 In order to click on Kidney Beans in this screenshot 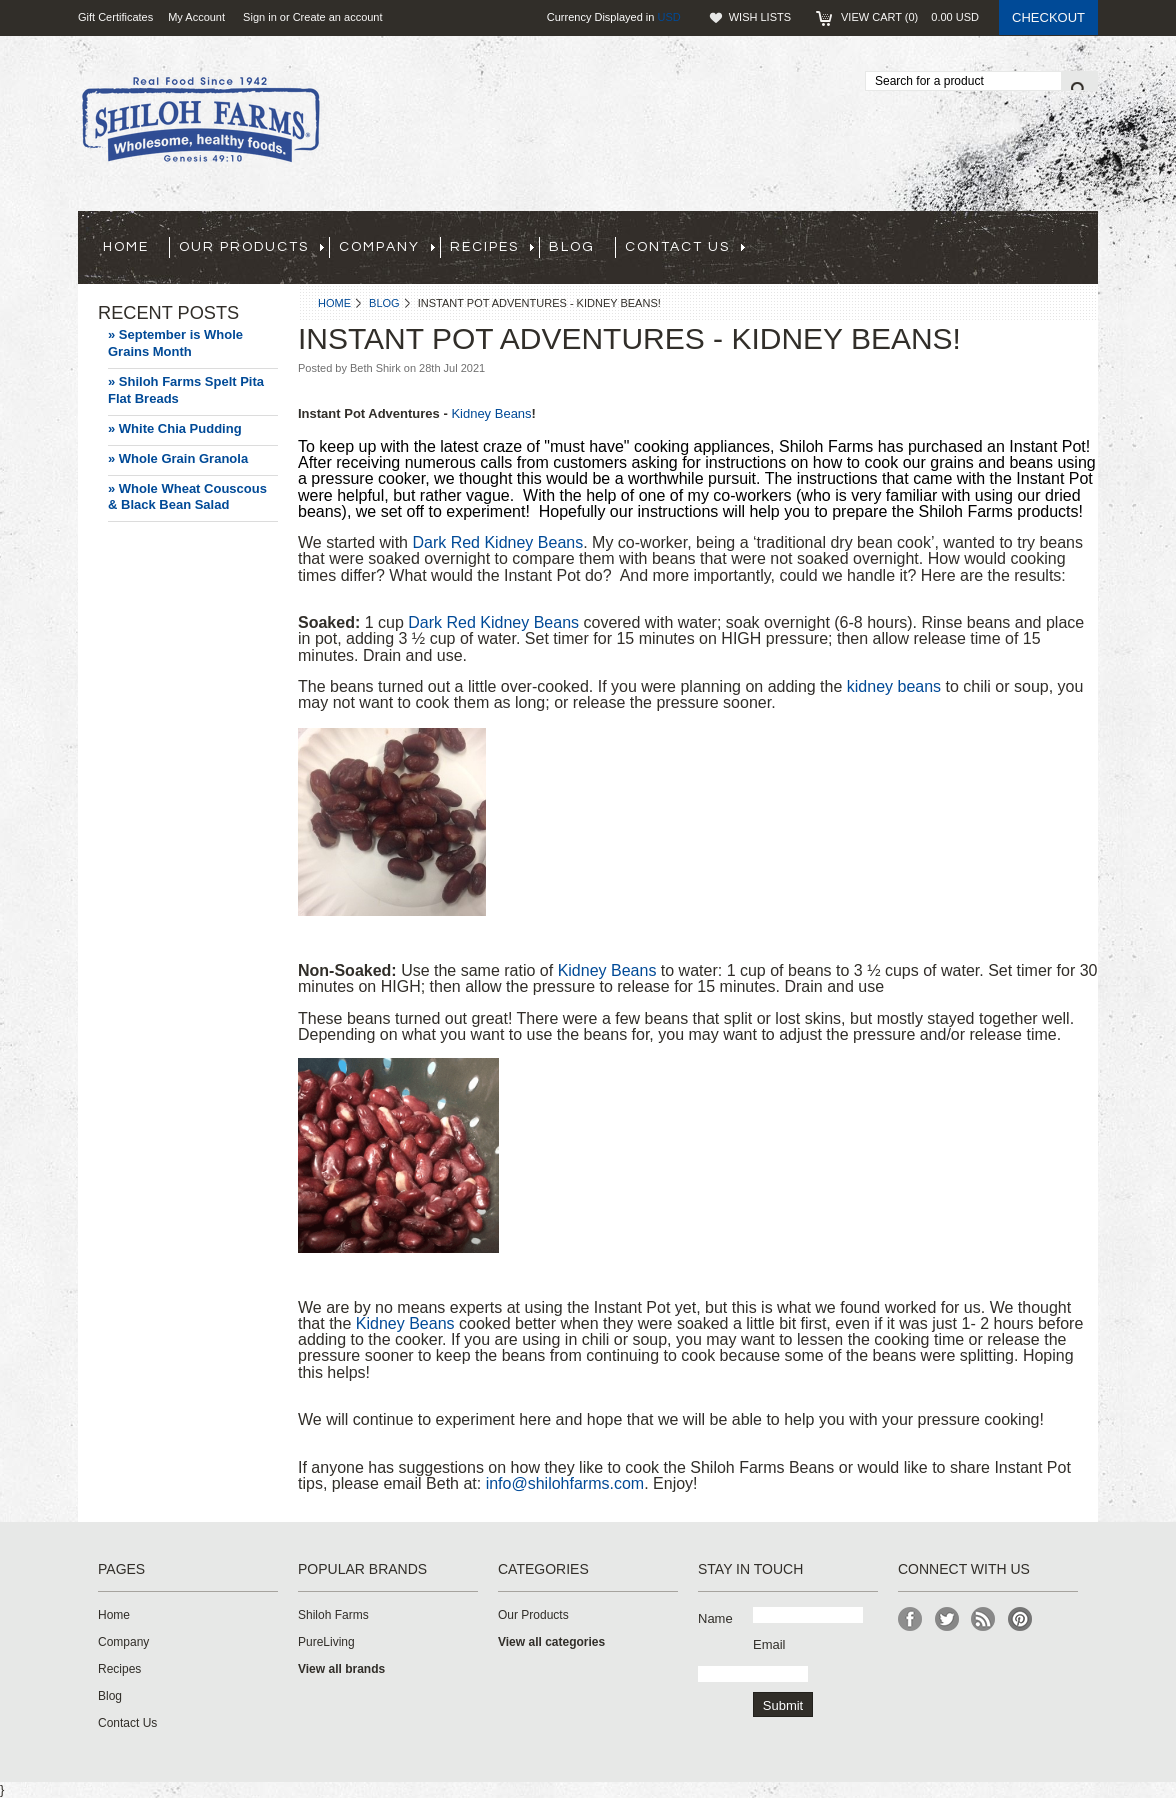, I will do `click(491, 413)`.